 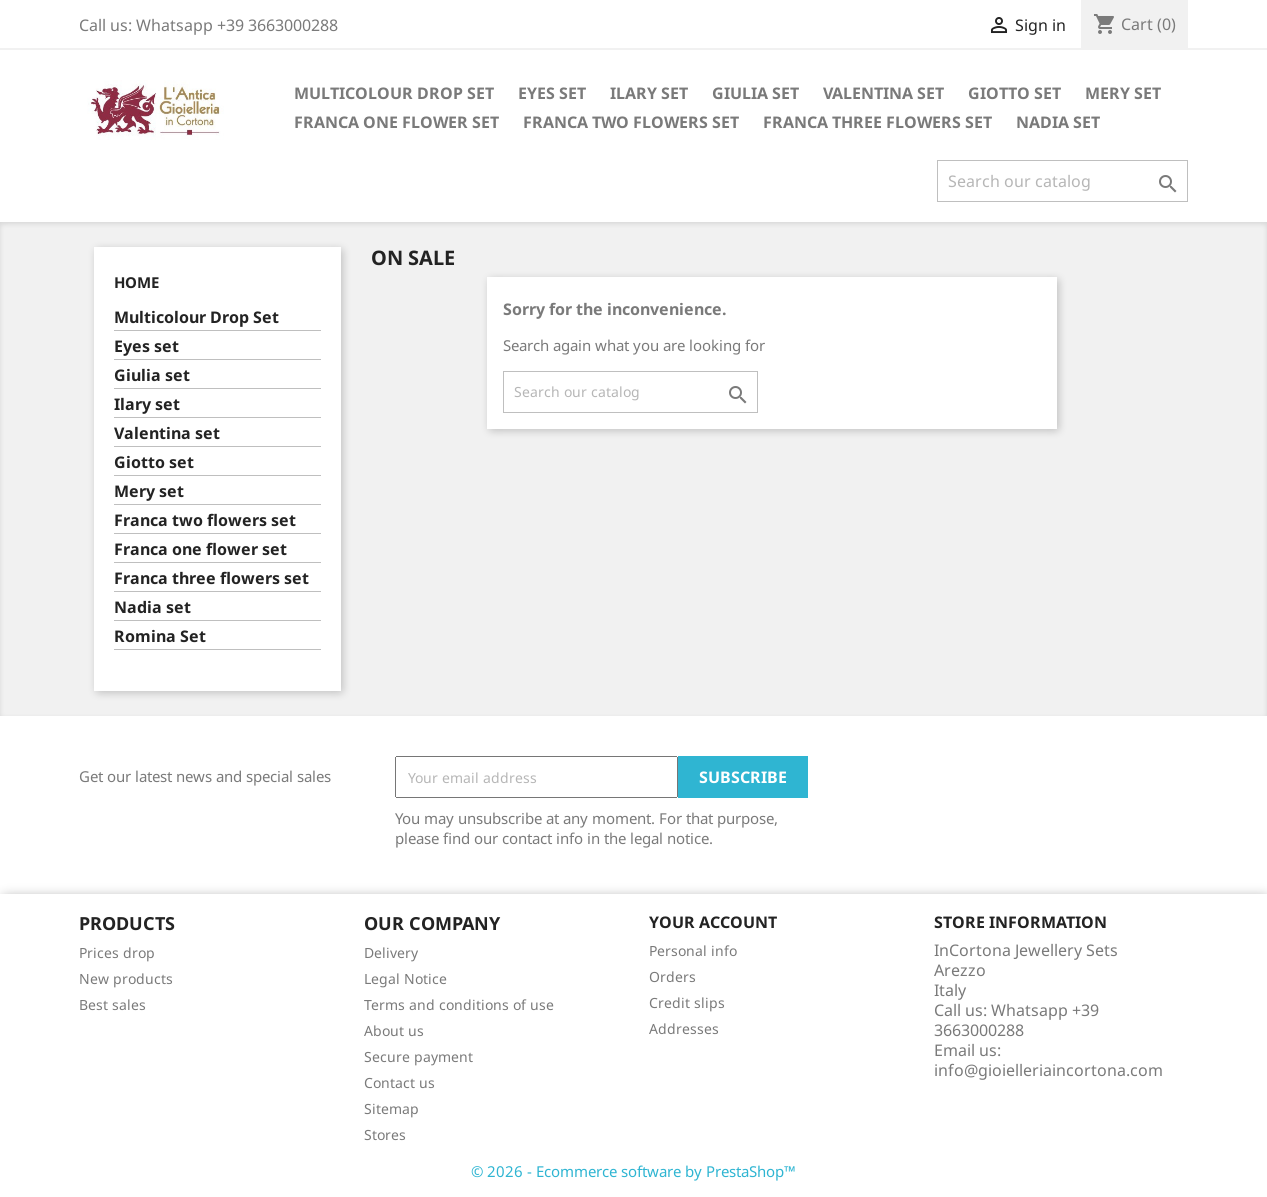 What do you see at coordinates (385, 1134) in the screenshot?
I see `Stores` at bounding box center [385, 1134].